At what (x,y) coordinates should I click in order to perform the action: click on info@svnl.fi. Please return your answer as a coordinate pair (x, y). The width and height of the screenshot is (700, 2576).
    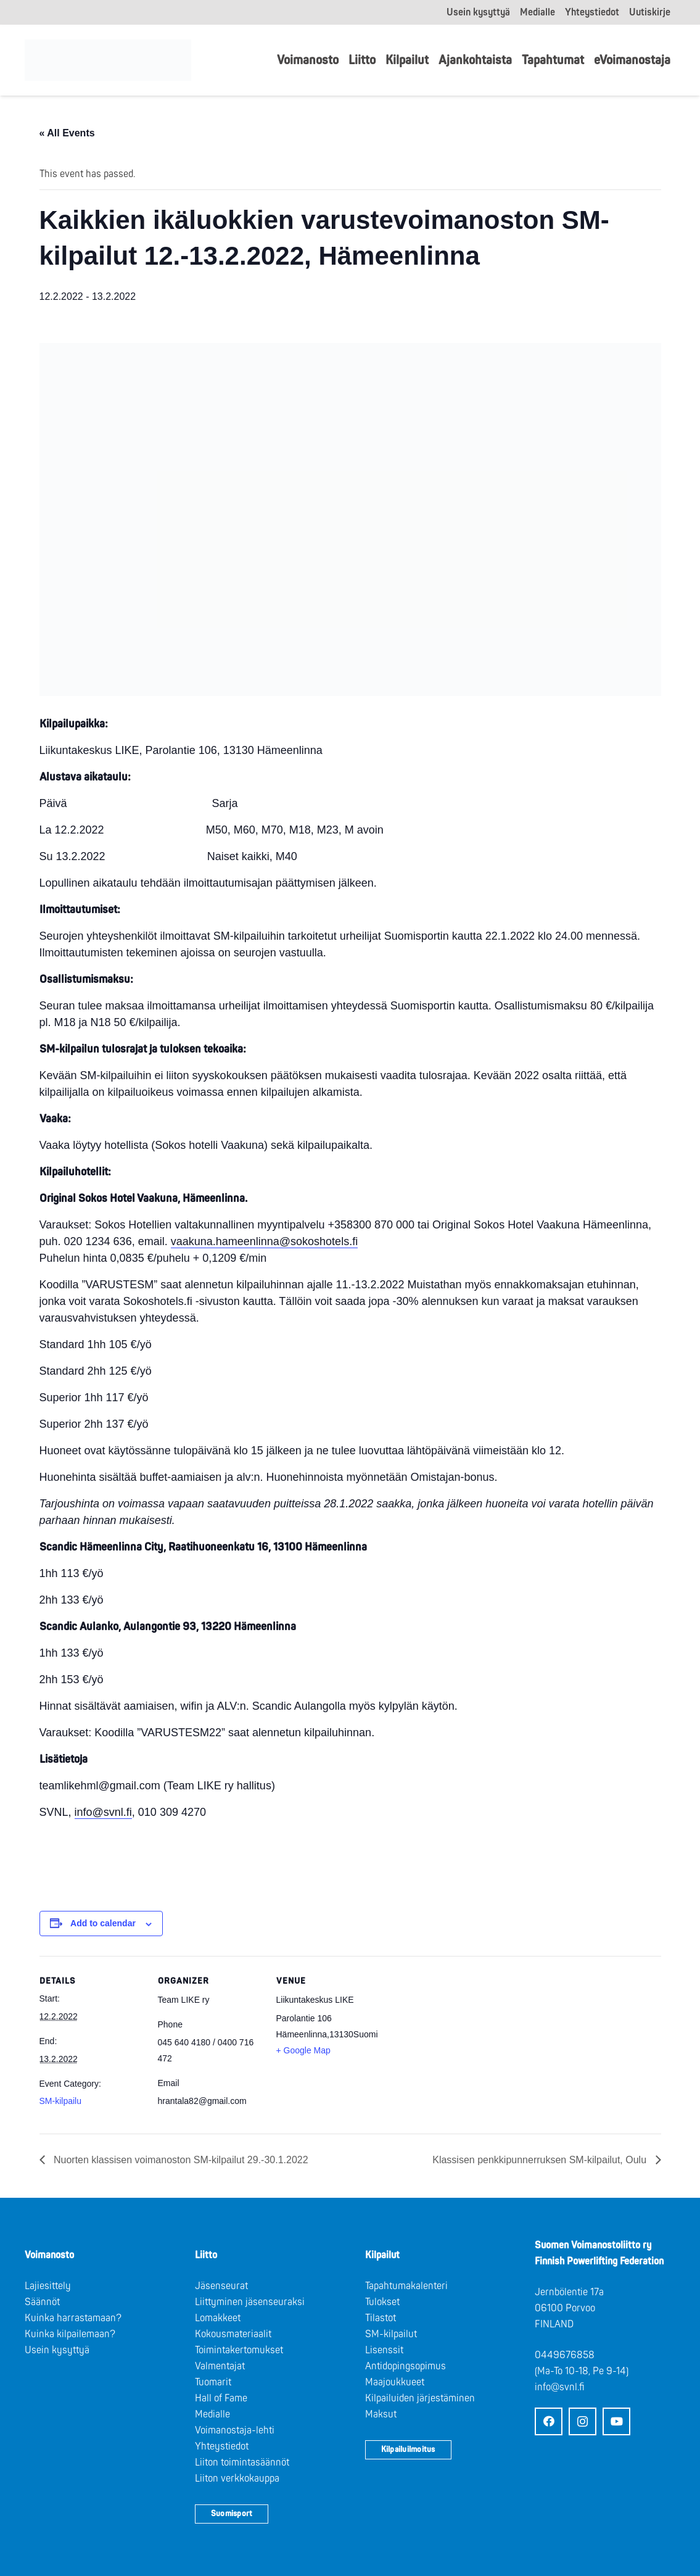
    Looking at the image, I should click on (103, 1812).